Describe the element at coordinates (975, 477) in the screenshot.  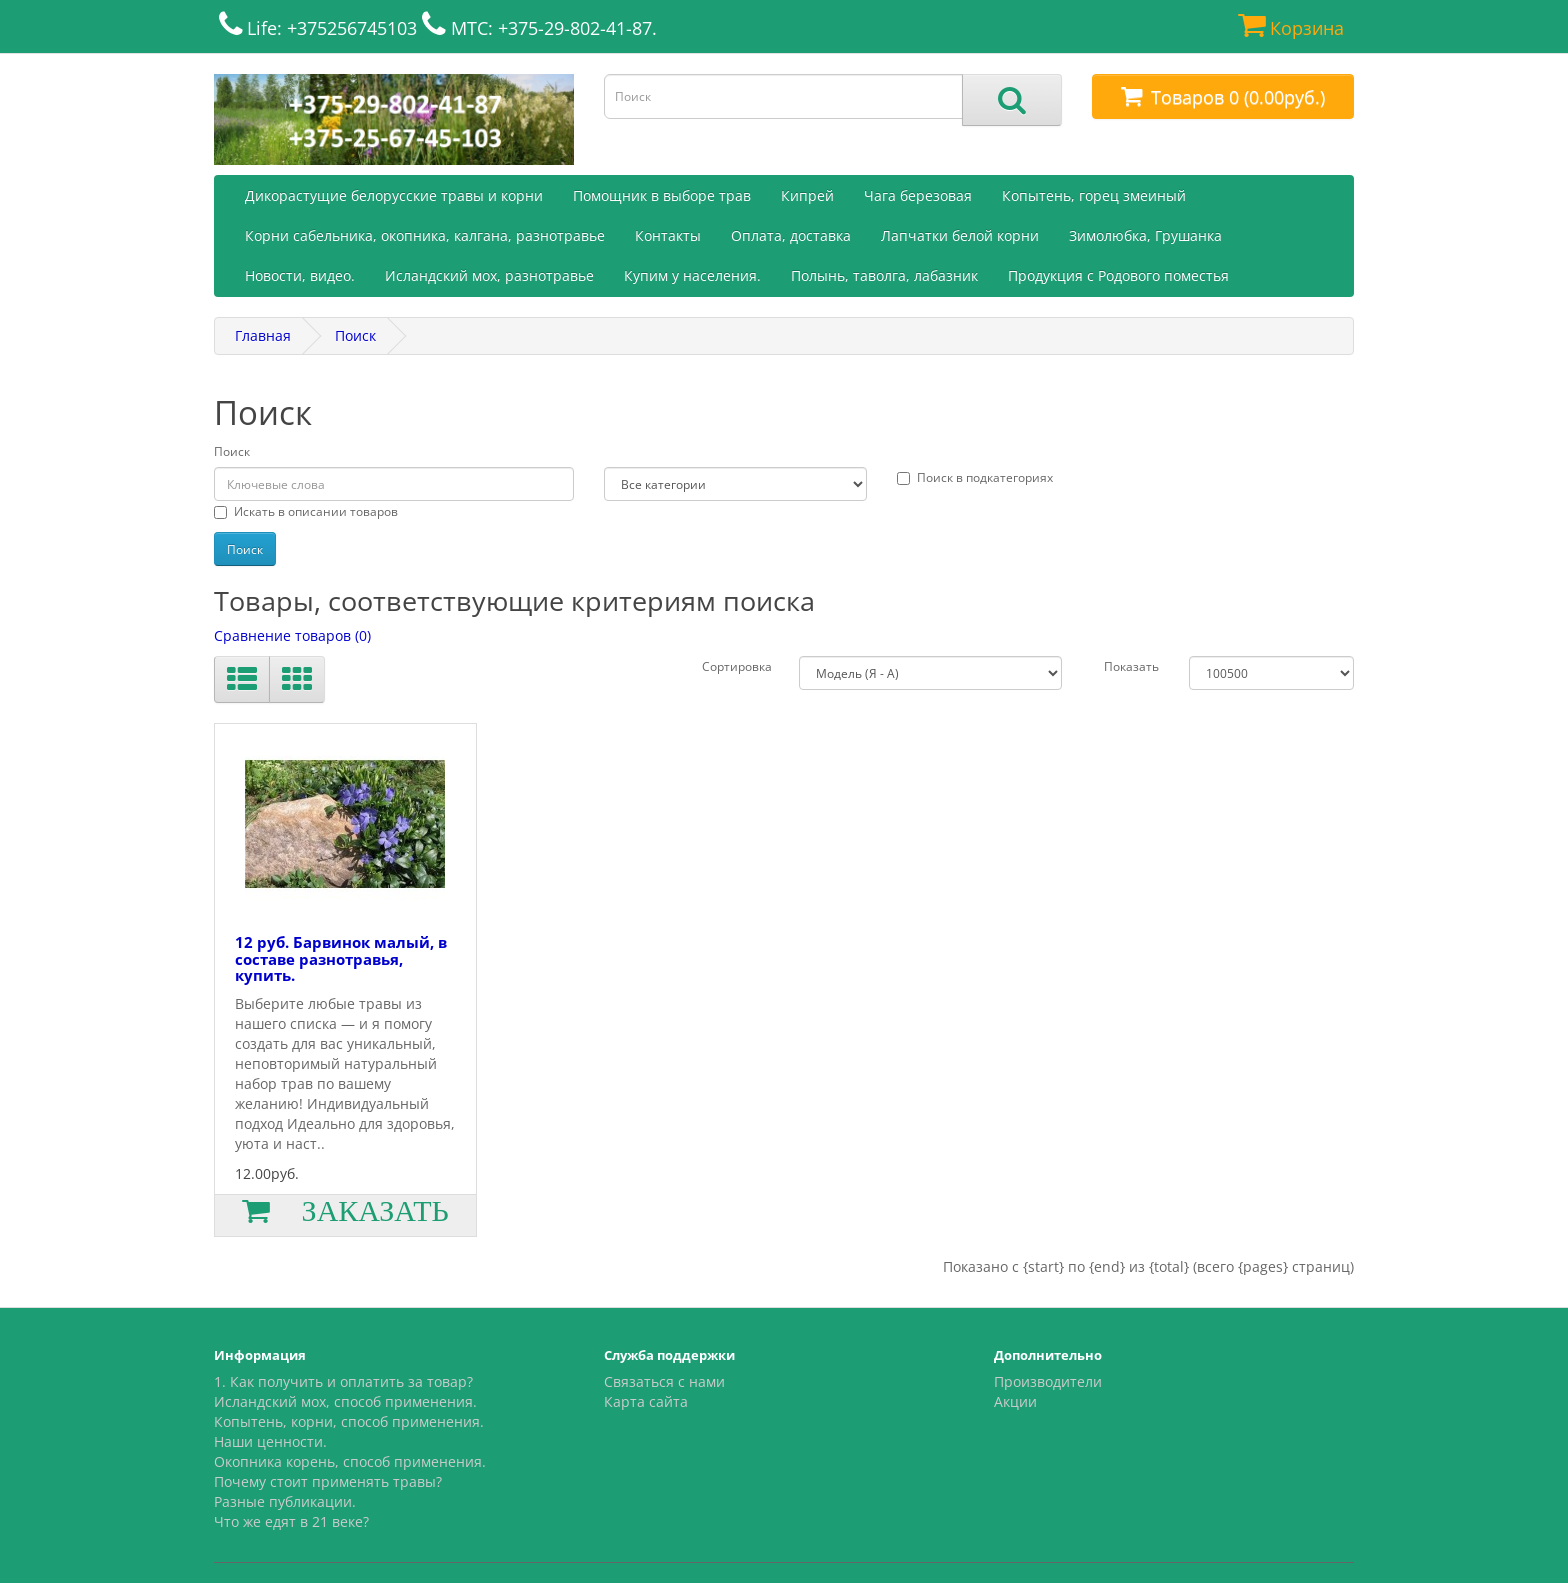
I see `Поиск в подкатегориях` at that location.